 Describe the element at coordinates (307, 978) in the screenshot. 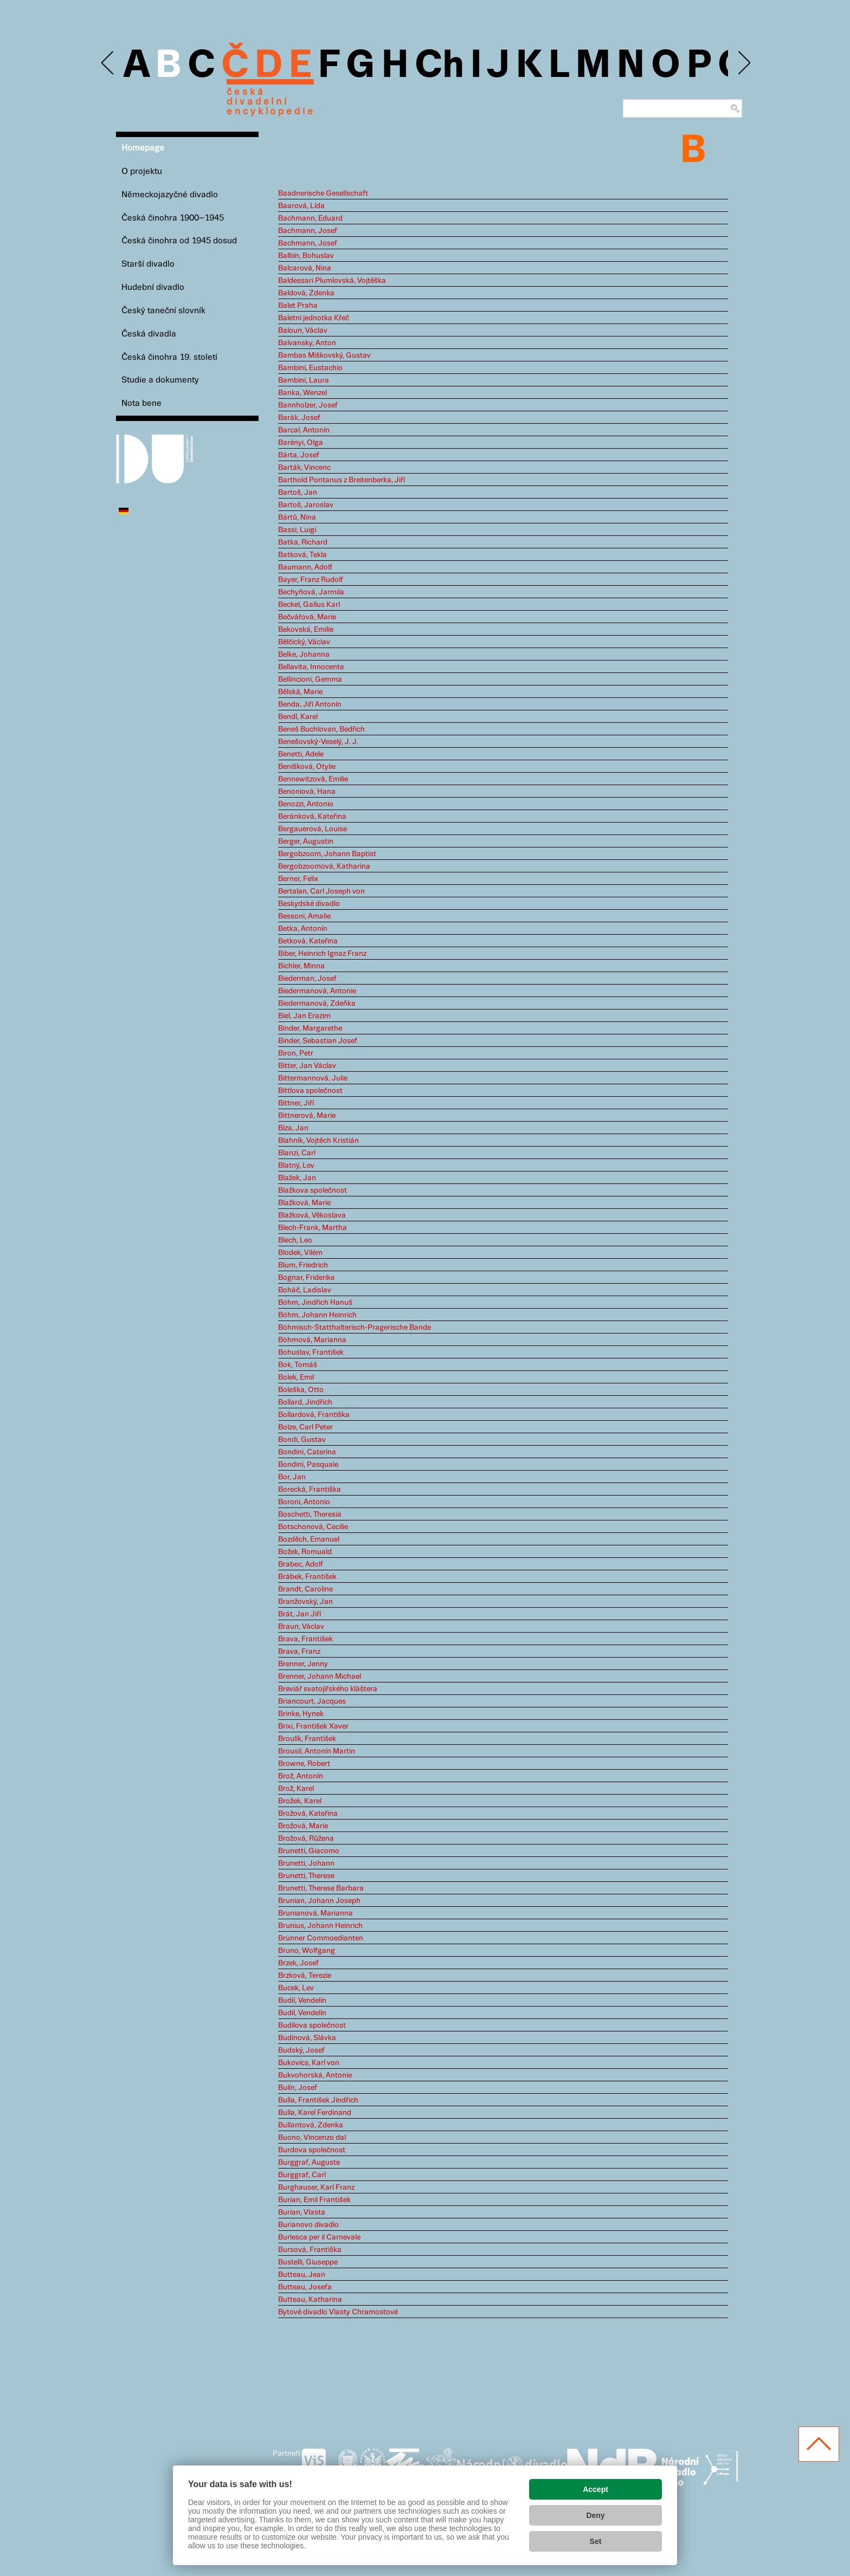

I see `Biederman, Josef` at that location.